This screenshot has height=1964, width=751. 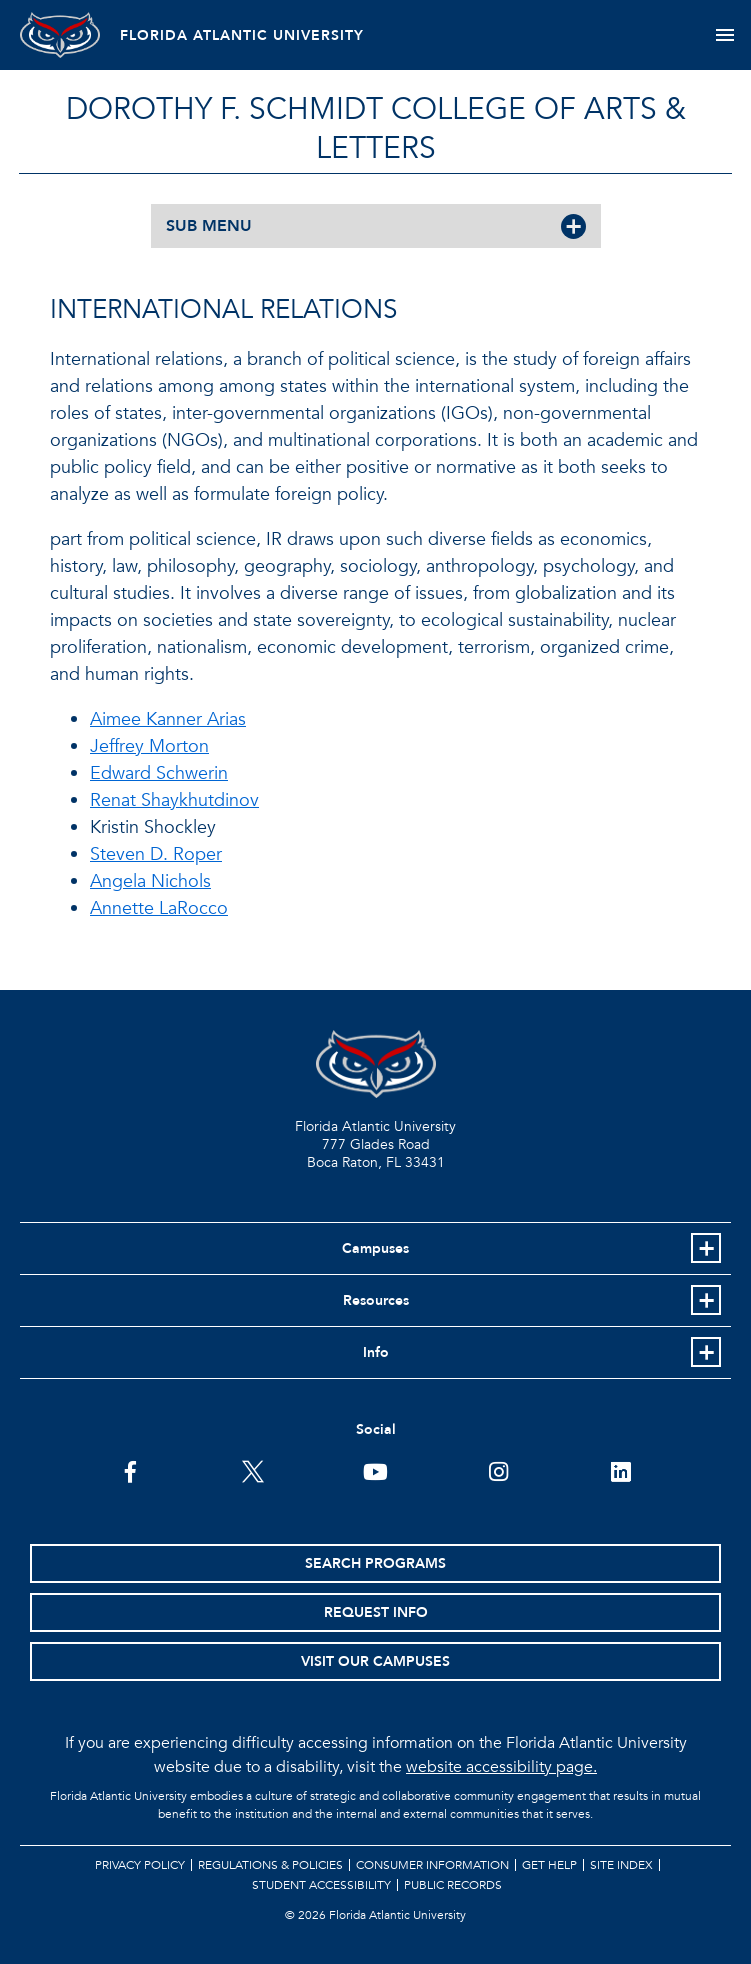 What do you see at coordinates (150, 881) in the screenshot?
I see `Angela Nichols` at bounding box center [150, 881].